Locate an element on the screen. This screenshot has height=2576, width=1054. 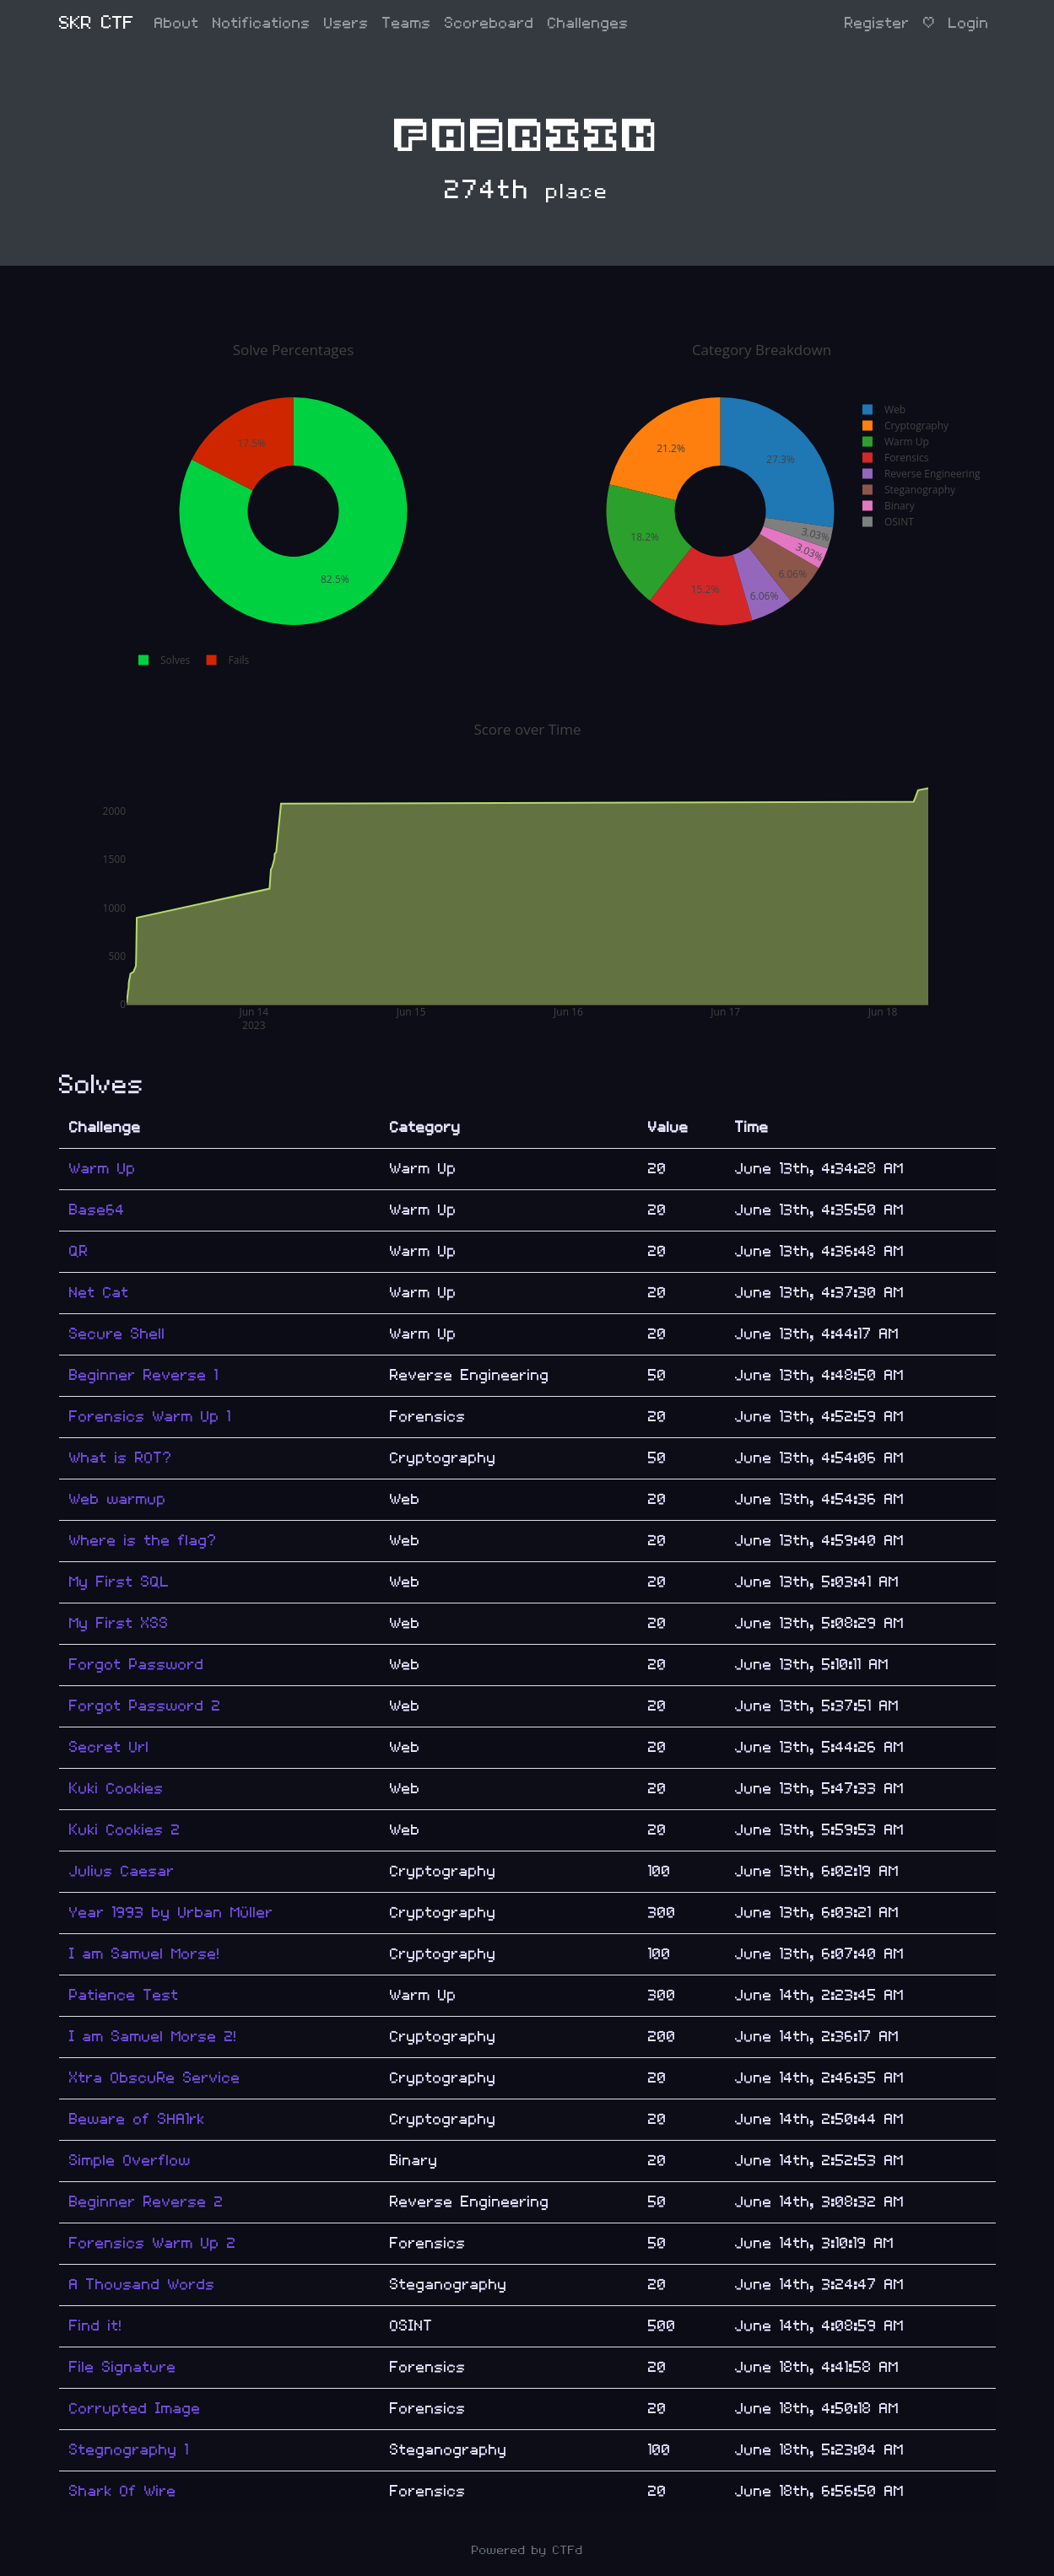
Beginner Reverse 1 is located at coordinates (144, 1375).